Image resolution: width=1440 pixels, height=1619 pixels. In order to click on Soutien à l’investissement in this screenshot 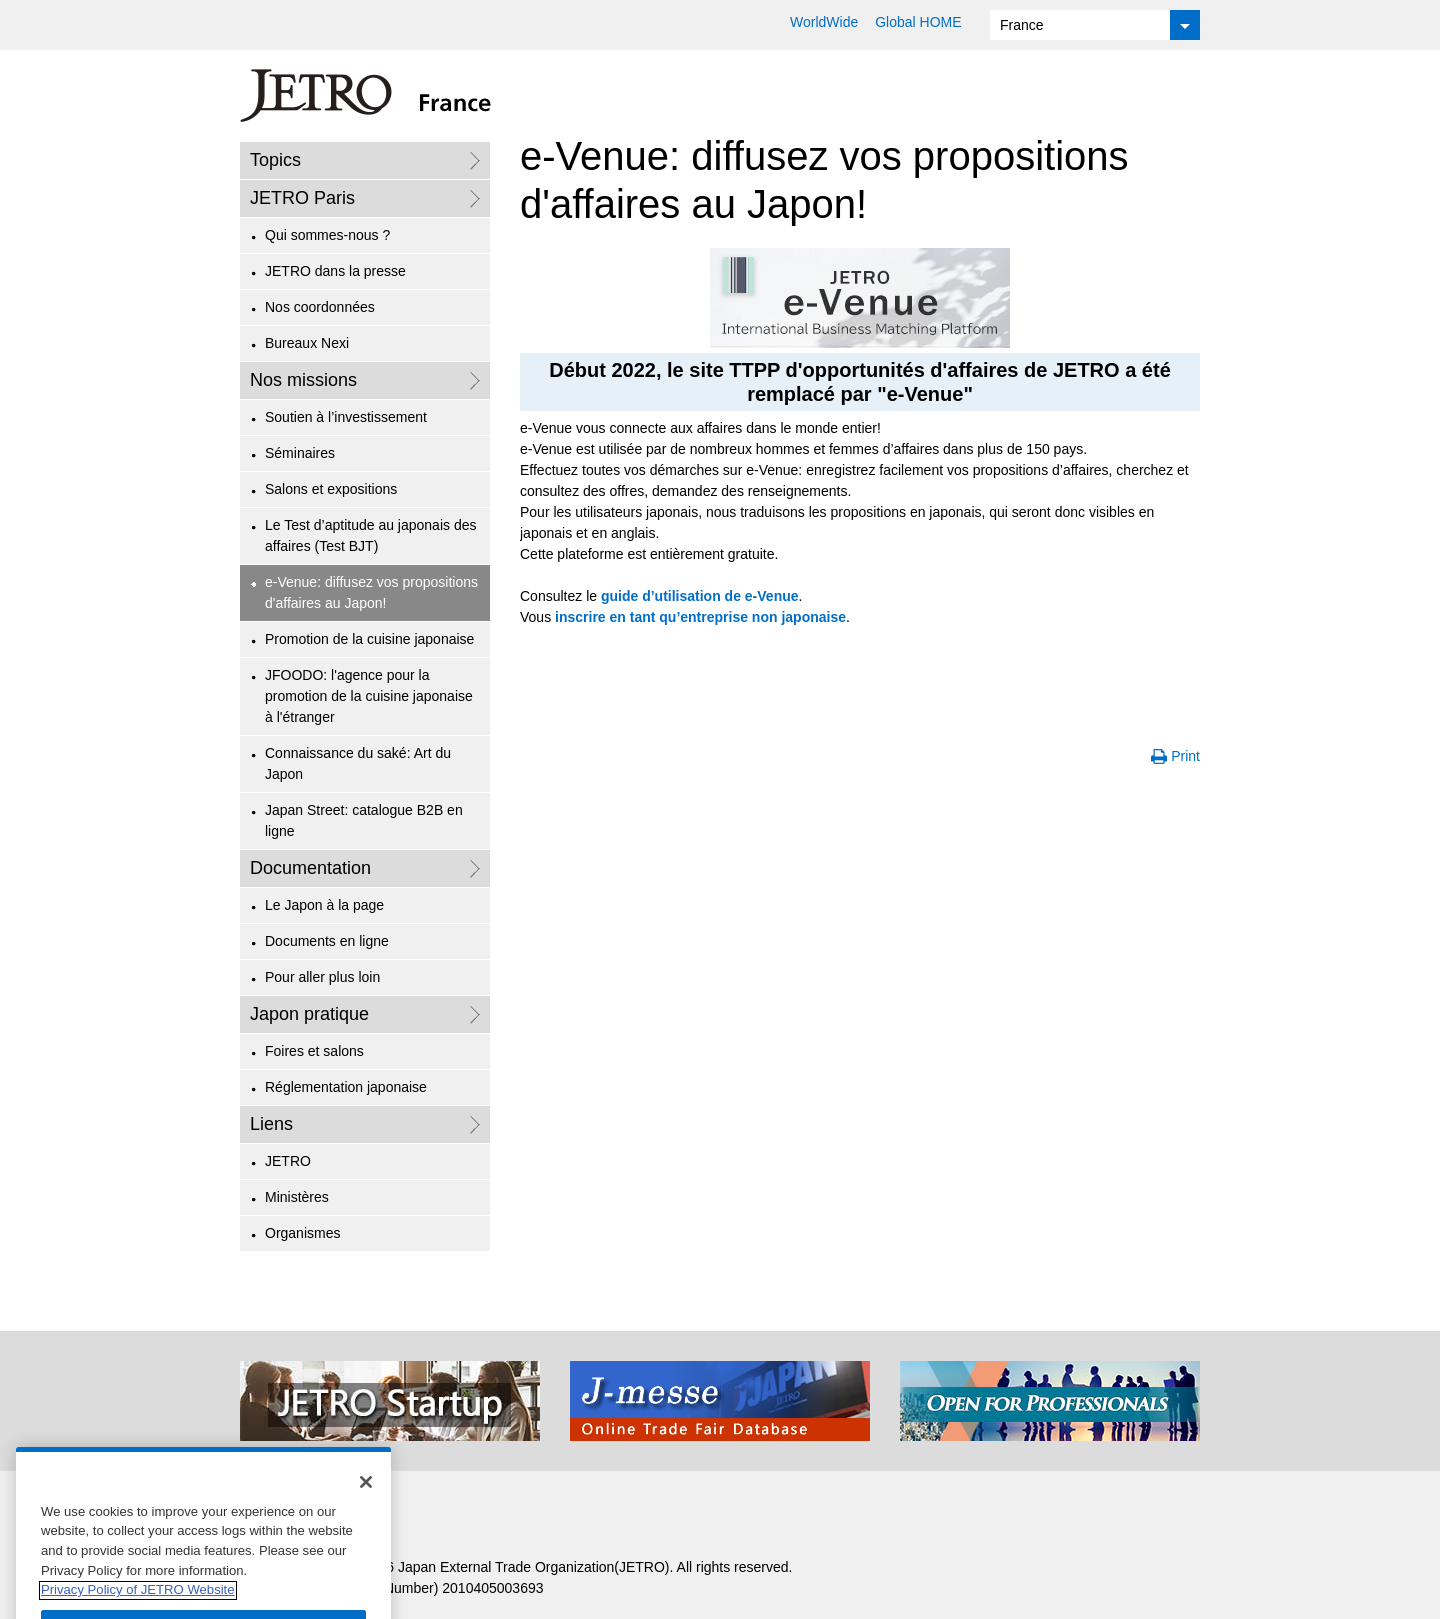, I will do `click(346, 417)`.